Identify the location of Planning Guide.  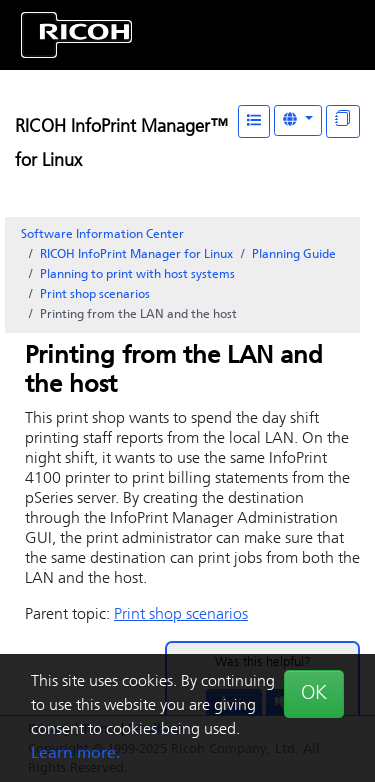
(294, 255).